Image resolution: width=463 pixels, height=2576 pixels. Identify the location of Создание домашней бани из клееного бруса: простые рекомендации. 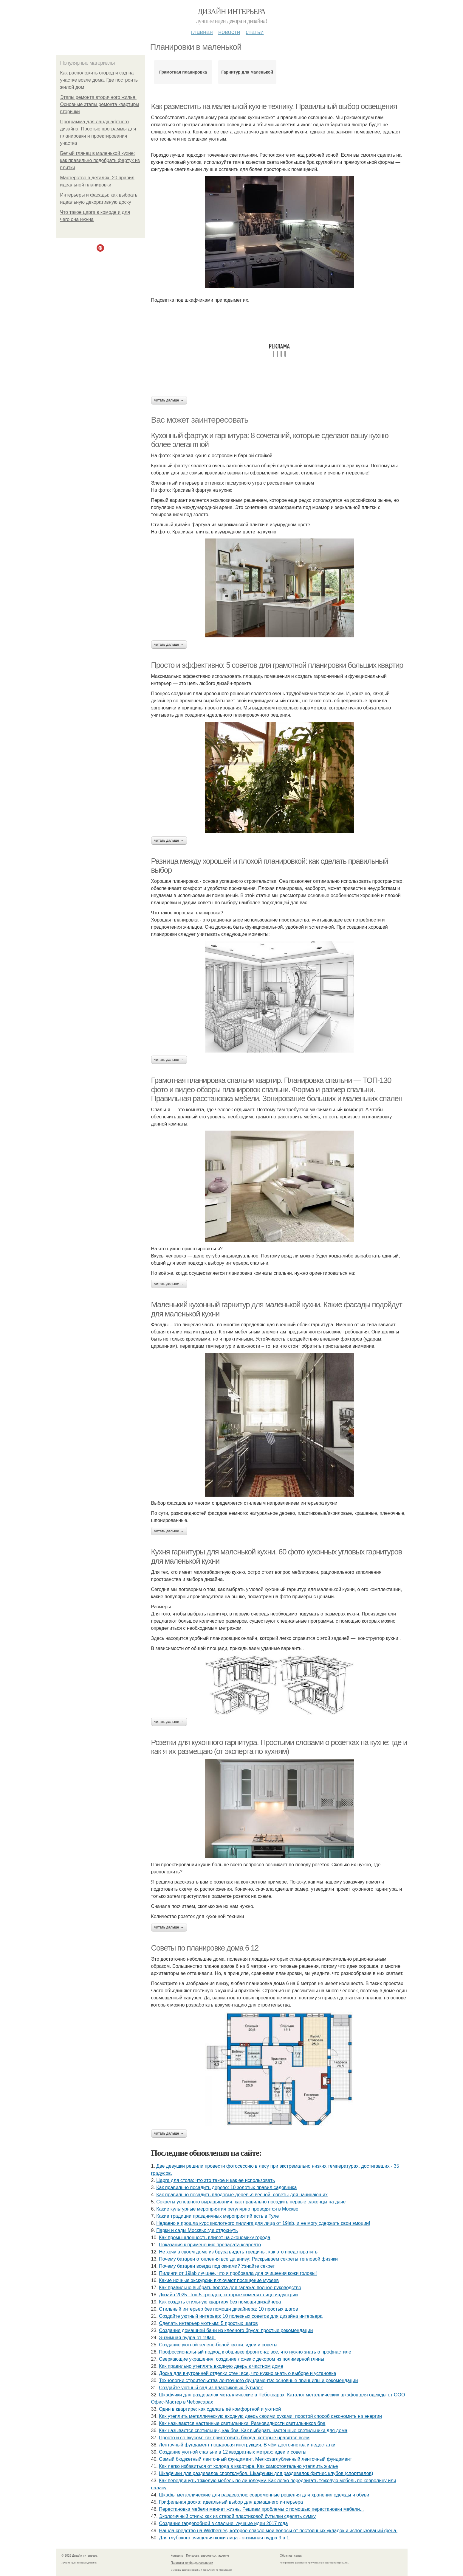
(236, 2330).